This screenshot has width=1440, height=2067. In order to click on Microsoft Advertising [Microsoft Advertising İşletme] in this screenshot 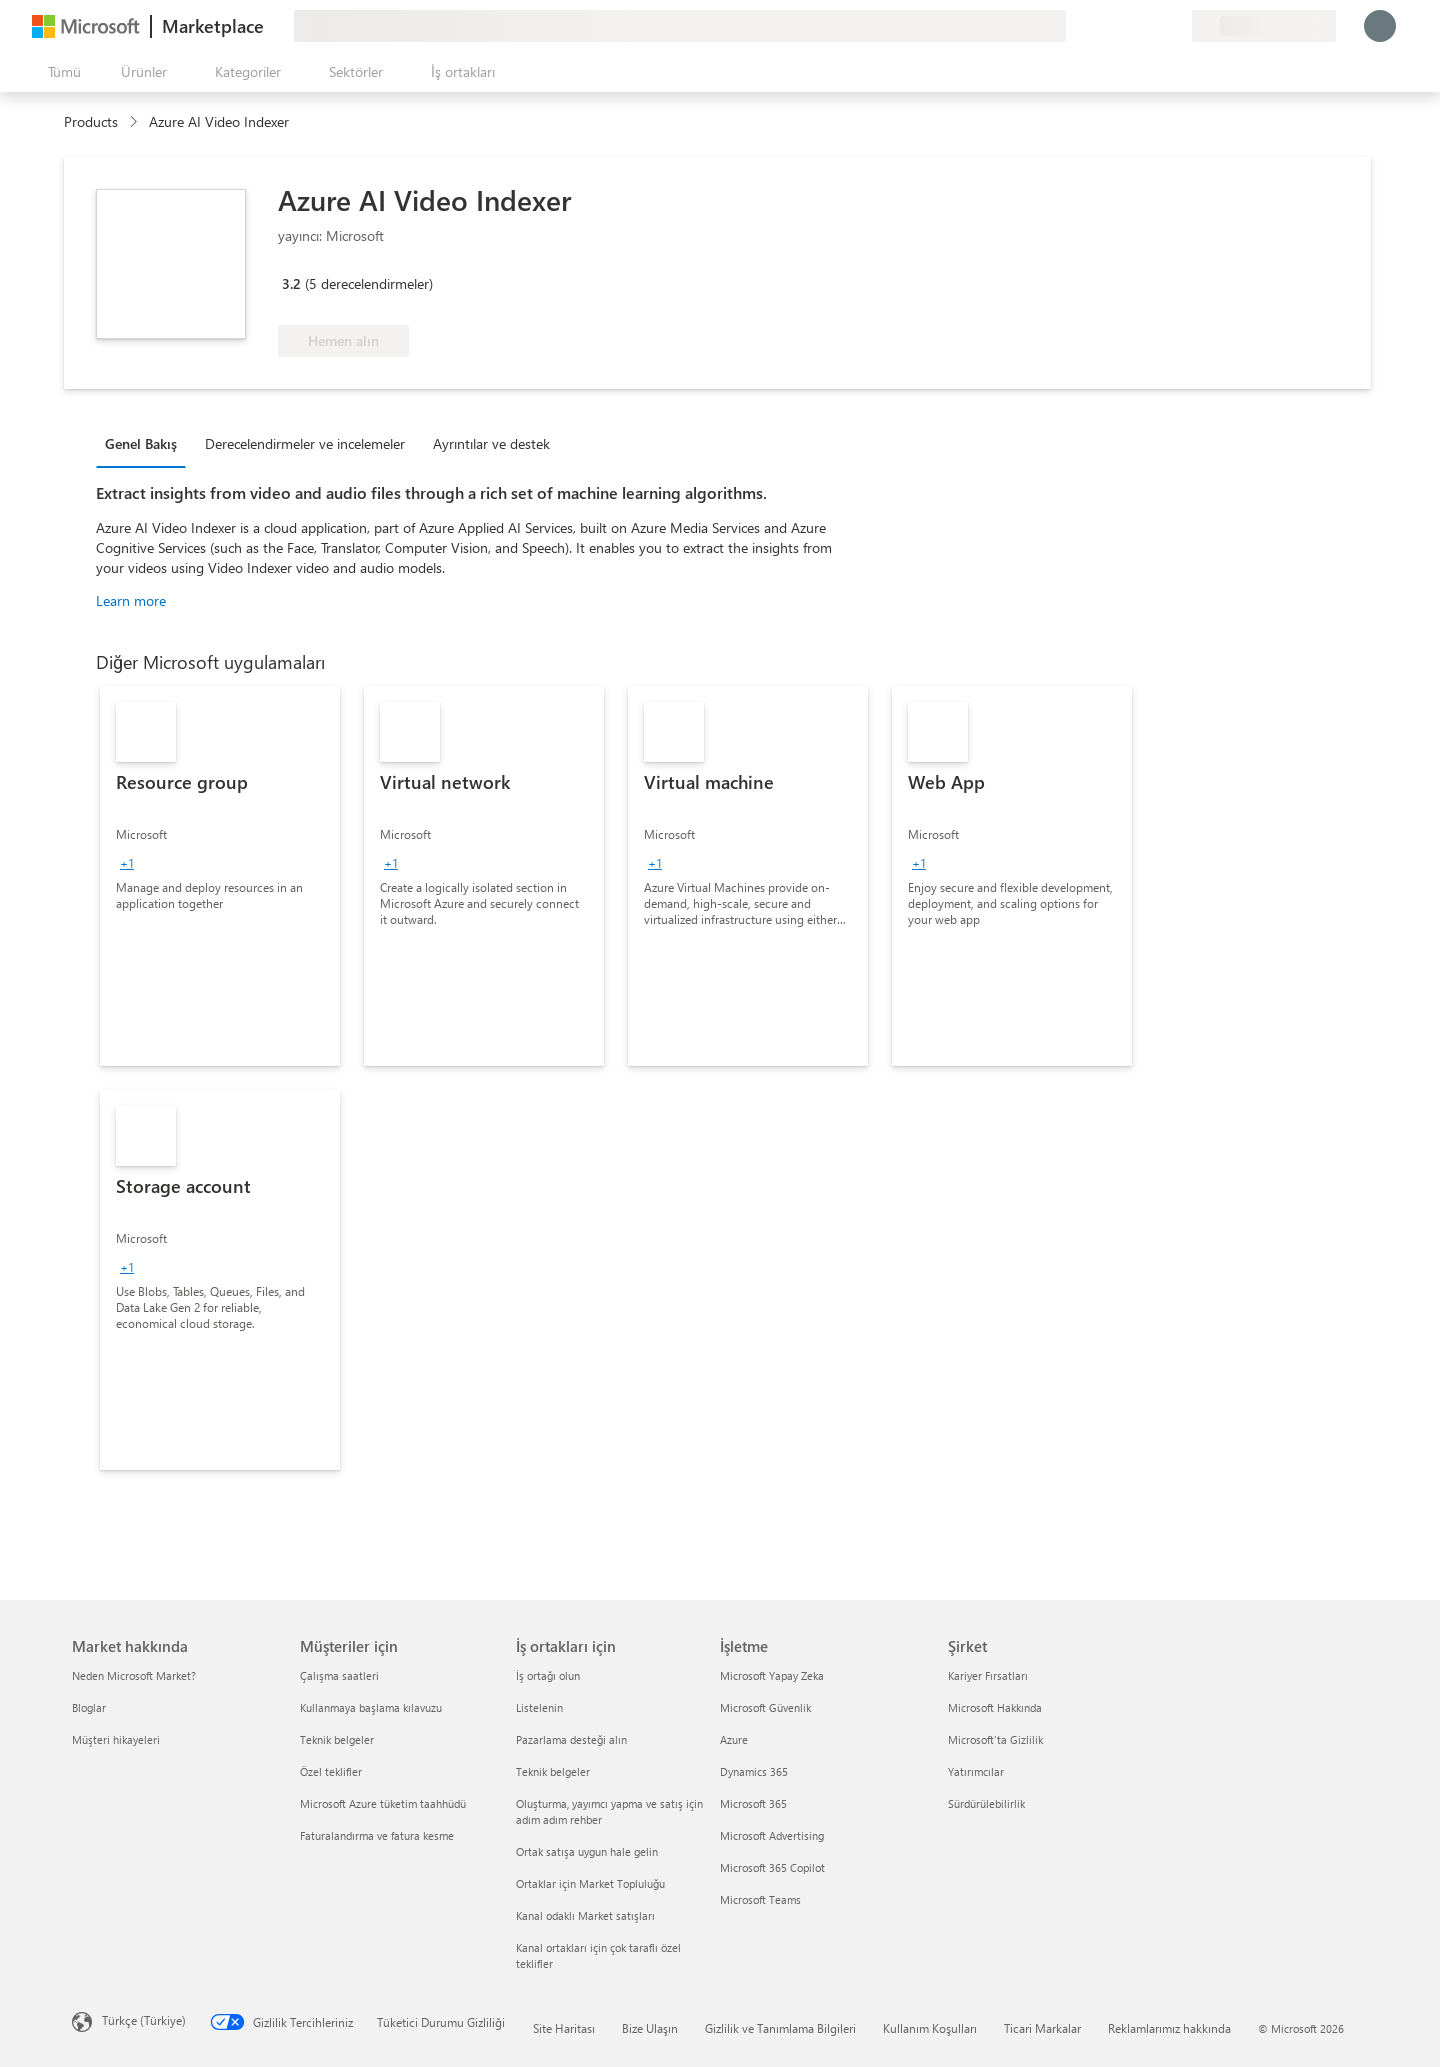, I will do `click(772, 1835)`.